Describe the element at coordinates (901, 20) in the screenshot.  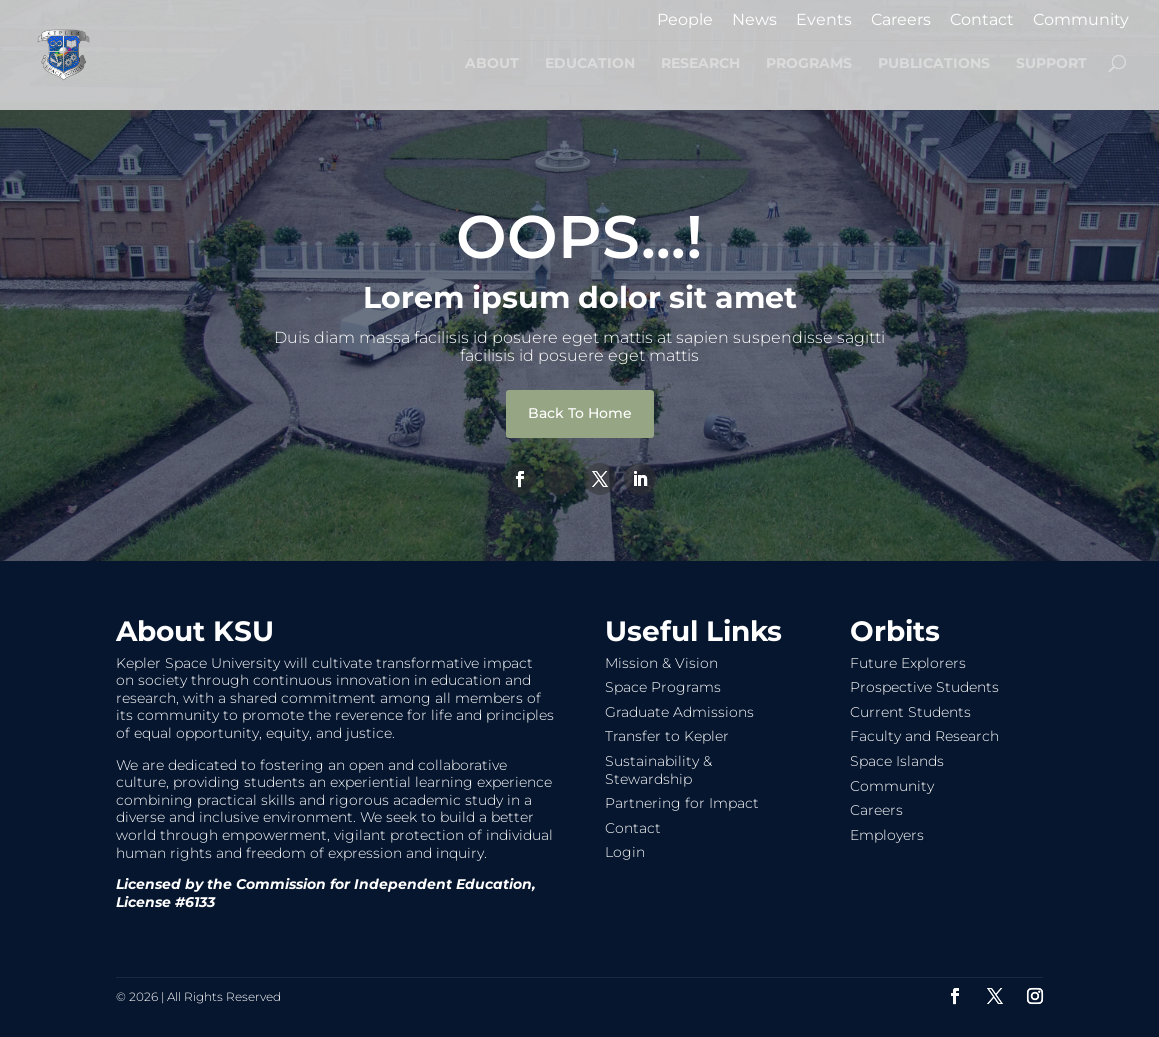
I see `Careers` at that location.